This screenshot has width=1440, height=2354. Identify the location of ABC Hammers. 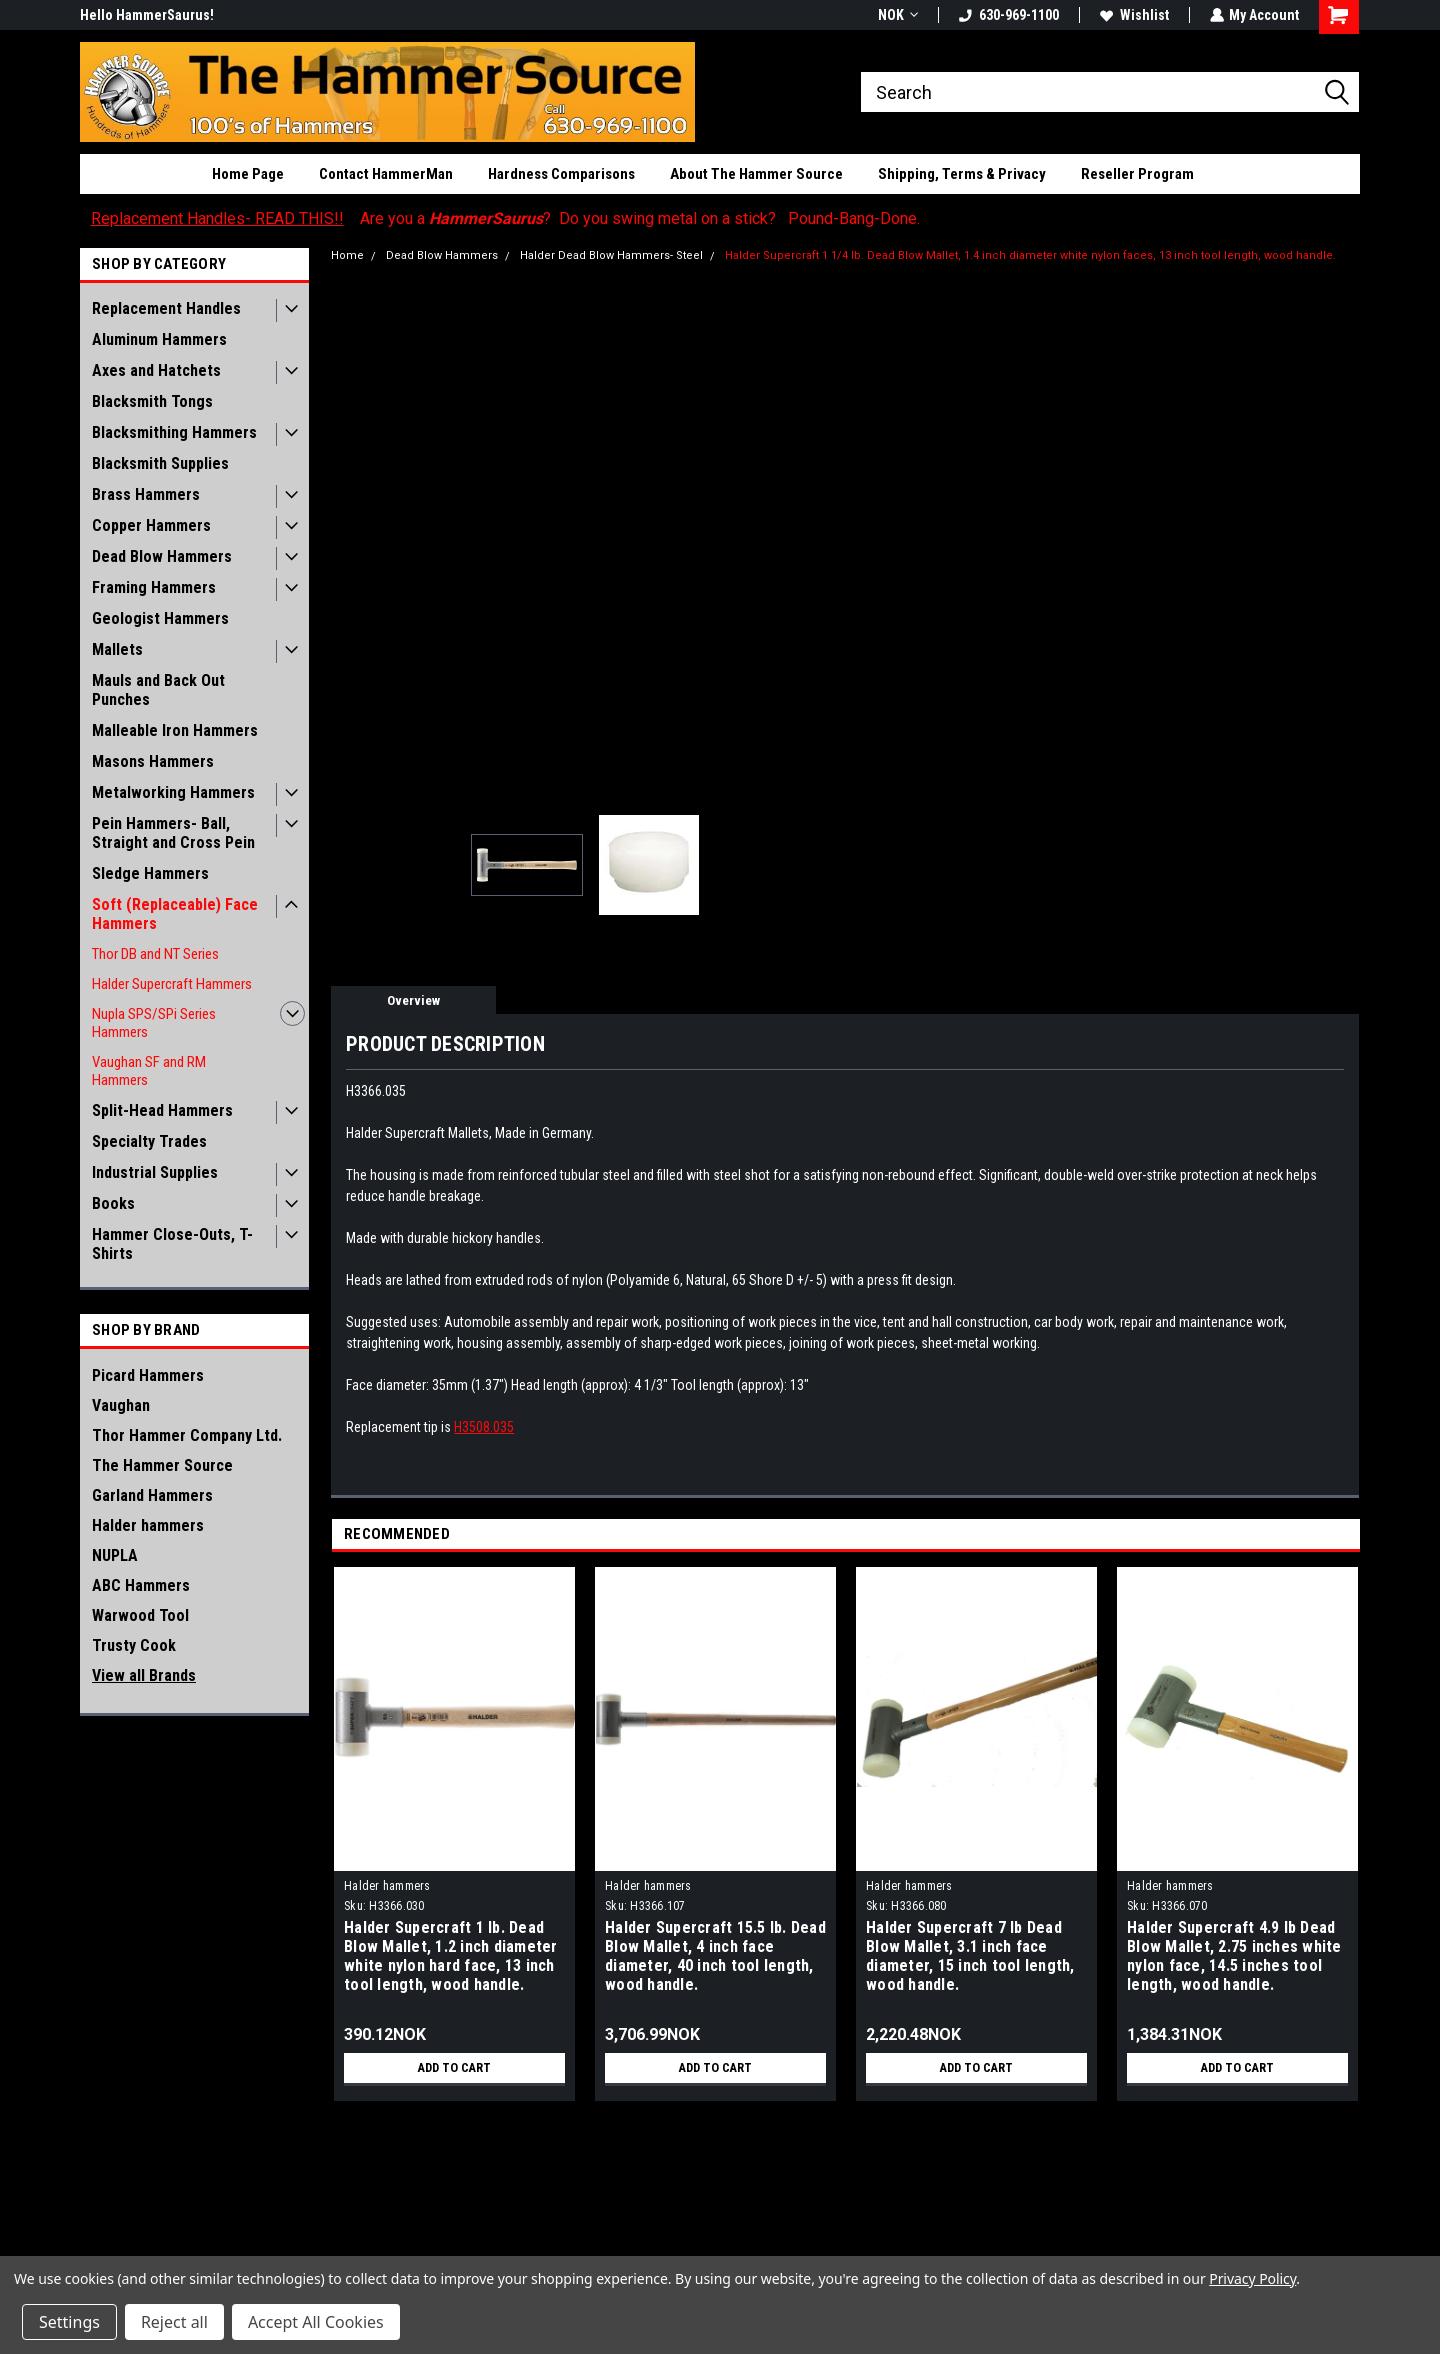
(141, 1585).